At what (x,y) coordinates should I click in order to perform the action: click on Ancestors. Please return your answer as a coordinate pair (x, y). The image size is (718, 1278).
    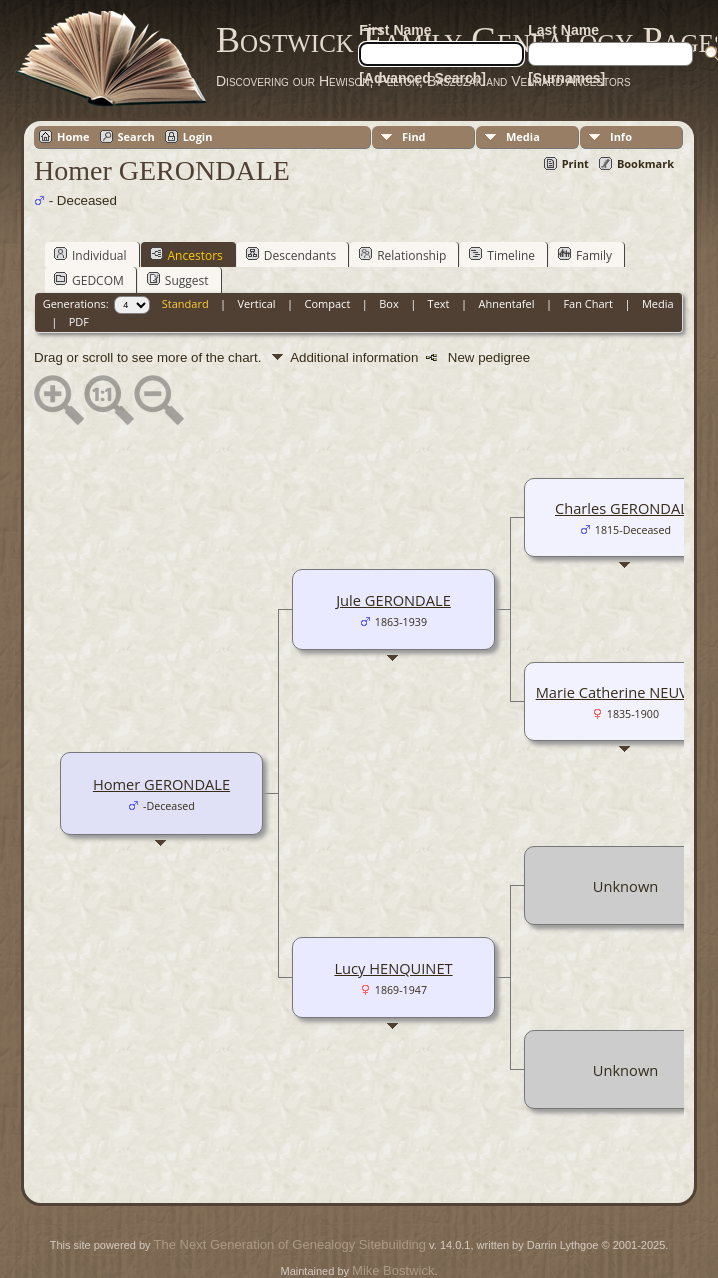
    Looking at the image, I should click on (186, 255).